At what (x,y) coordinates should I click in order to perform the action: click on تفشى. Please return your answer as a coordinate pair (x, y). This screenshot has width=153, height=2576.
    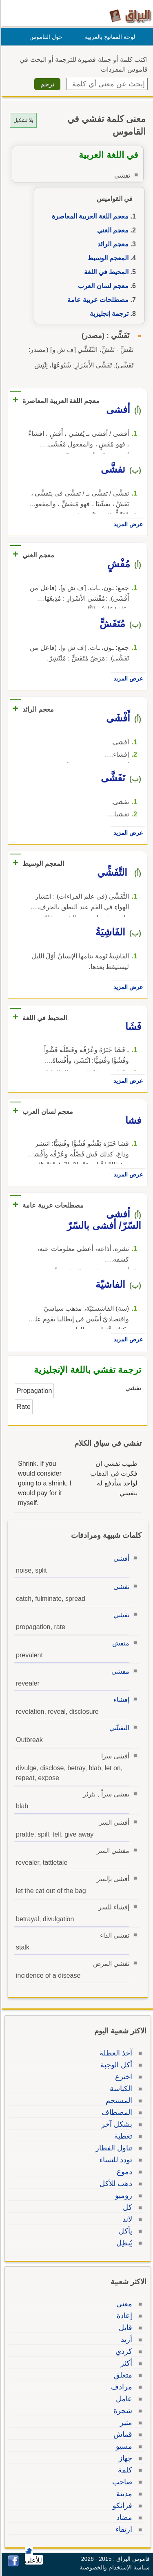
    Looking at the image, I should click on (120, 1586).